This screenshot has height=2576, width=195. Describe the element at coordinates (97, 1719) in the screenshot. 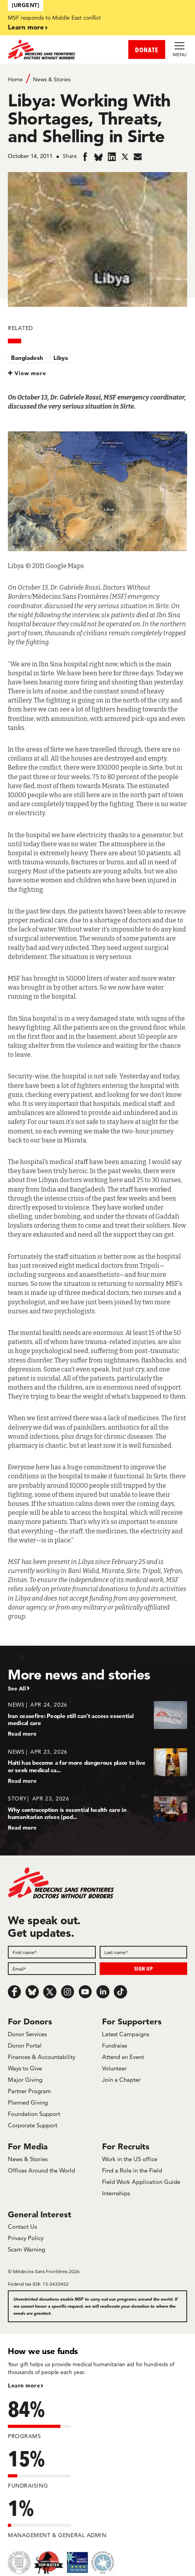

I see `[Iran ceasefire: People still can’t access essential medical care]` at that location.